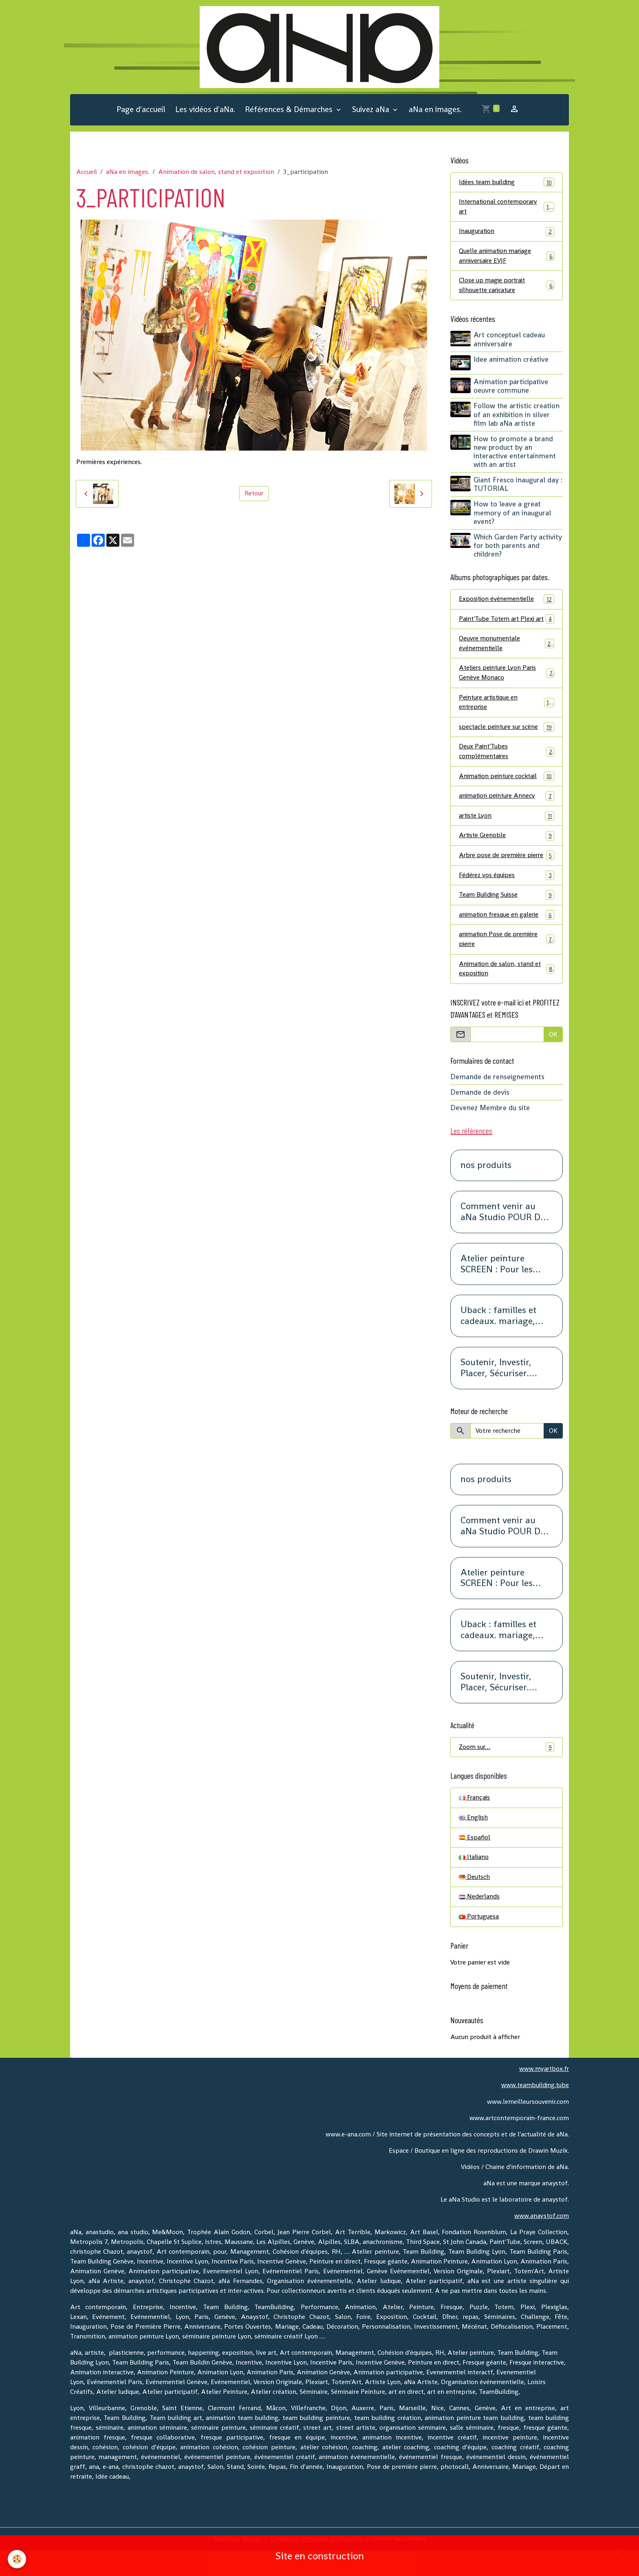  What do you see at coordinates (475, 1823) in the screenshot?
I see `Français` at bounding box center [475, 1823].